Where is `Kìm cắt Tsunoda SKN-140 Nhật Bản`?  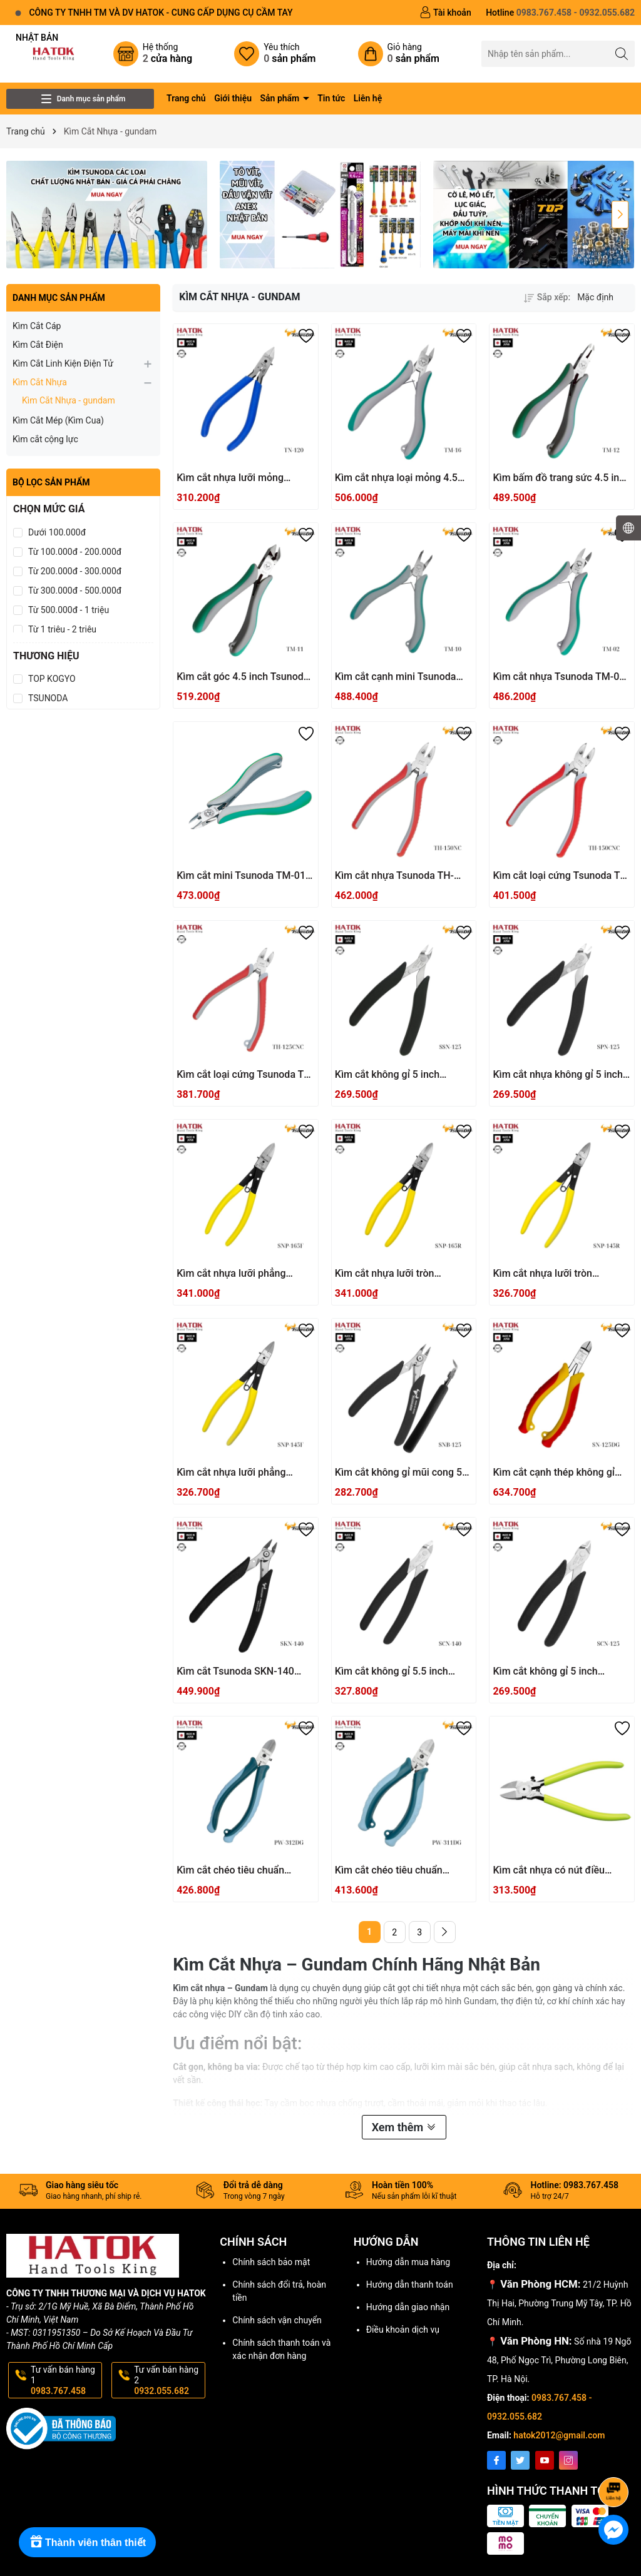 Kìm cắt Tsunoda SKN-140 Nhật Bản is located at coordinates (235, 1671).